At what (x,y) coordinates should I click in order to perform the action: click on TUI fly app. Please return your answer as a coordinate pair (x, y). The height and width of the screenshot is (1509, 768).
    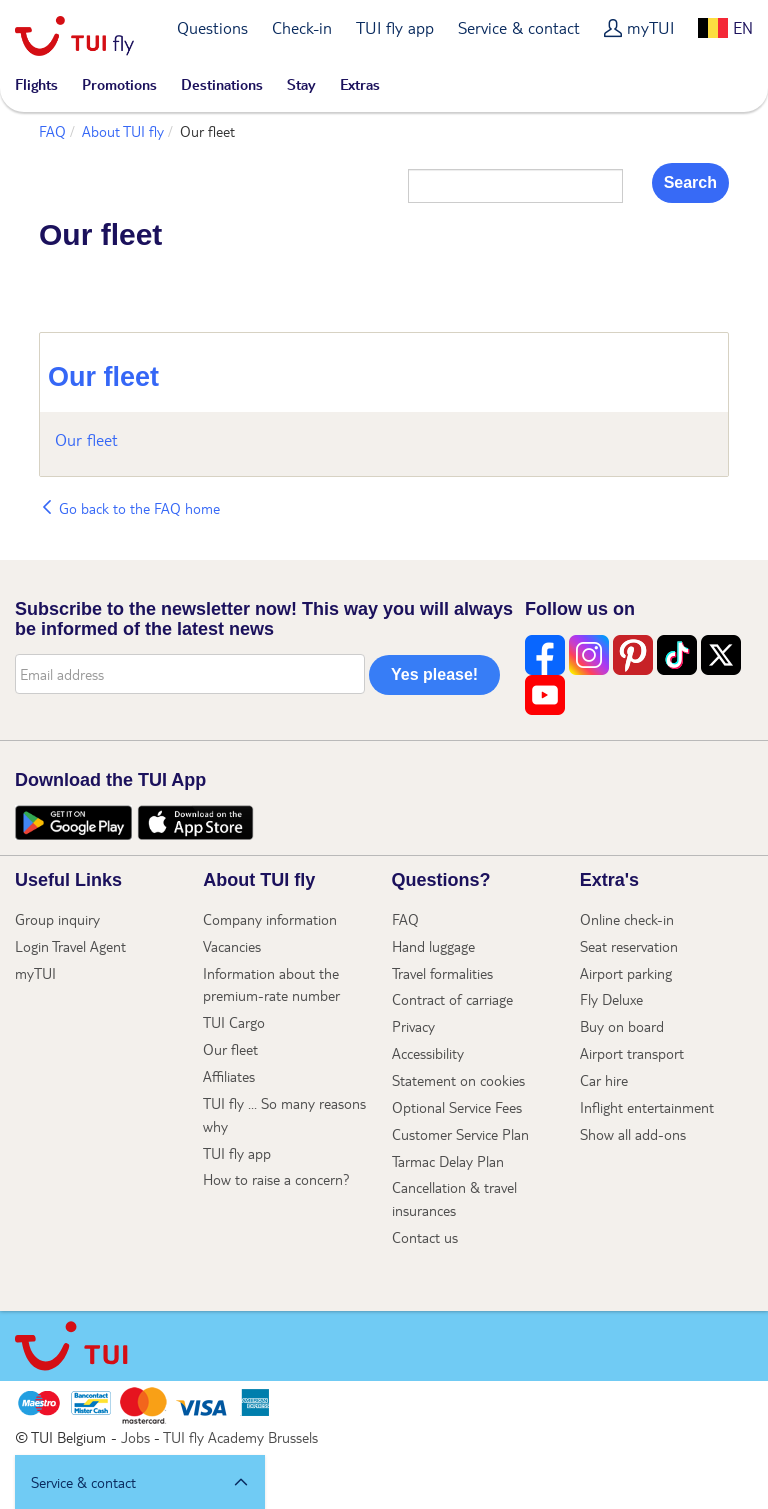
    Looking at the image, I should click on (395, 27).